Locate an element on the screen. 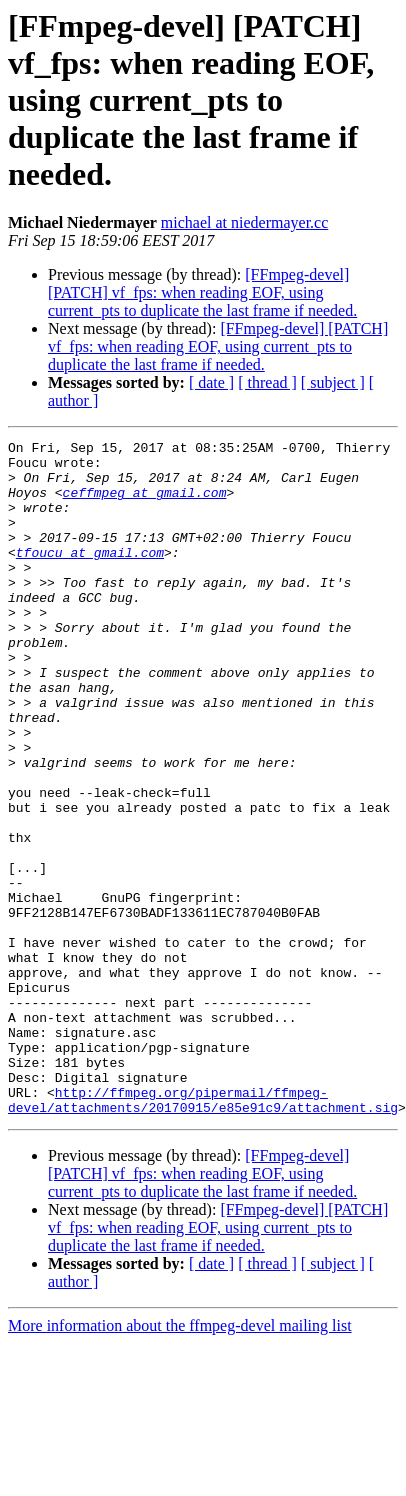  tfoucu at gmail.com is located at coordinates (90, 576).